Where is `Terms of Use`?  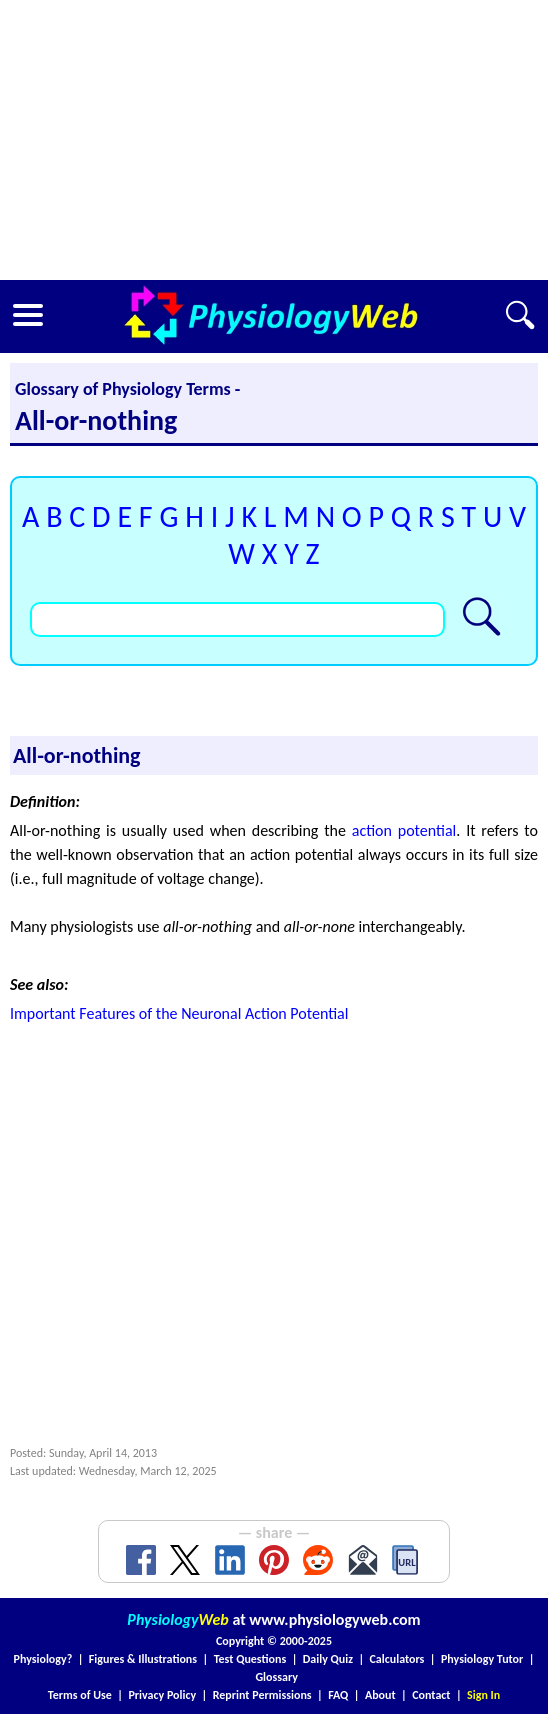
Terms of Use is located at coordinates (80, 1695).